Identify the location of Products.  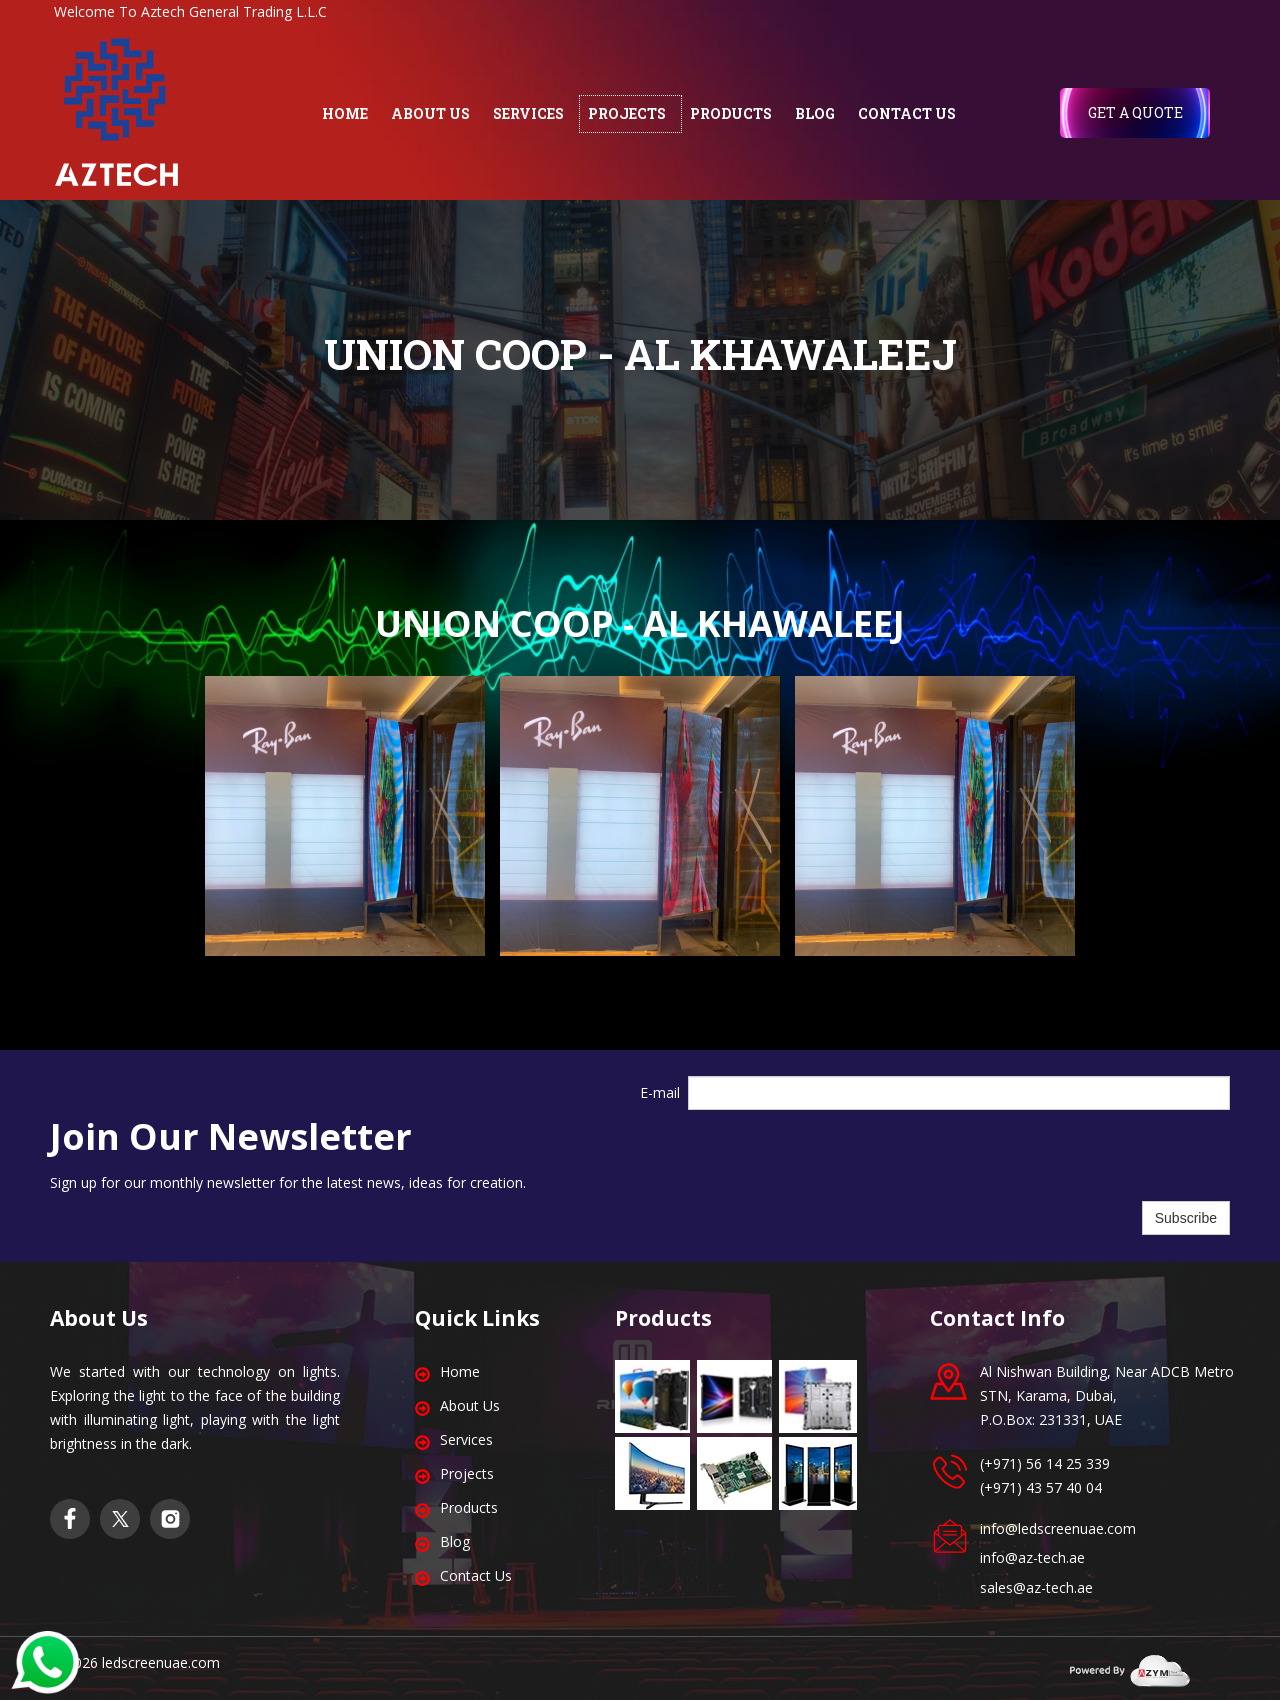
(469, 1507).